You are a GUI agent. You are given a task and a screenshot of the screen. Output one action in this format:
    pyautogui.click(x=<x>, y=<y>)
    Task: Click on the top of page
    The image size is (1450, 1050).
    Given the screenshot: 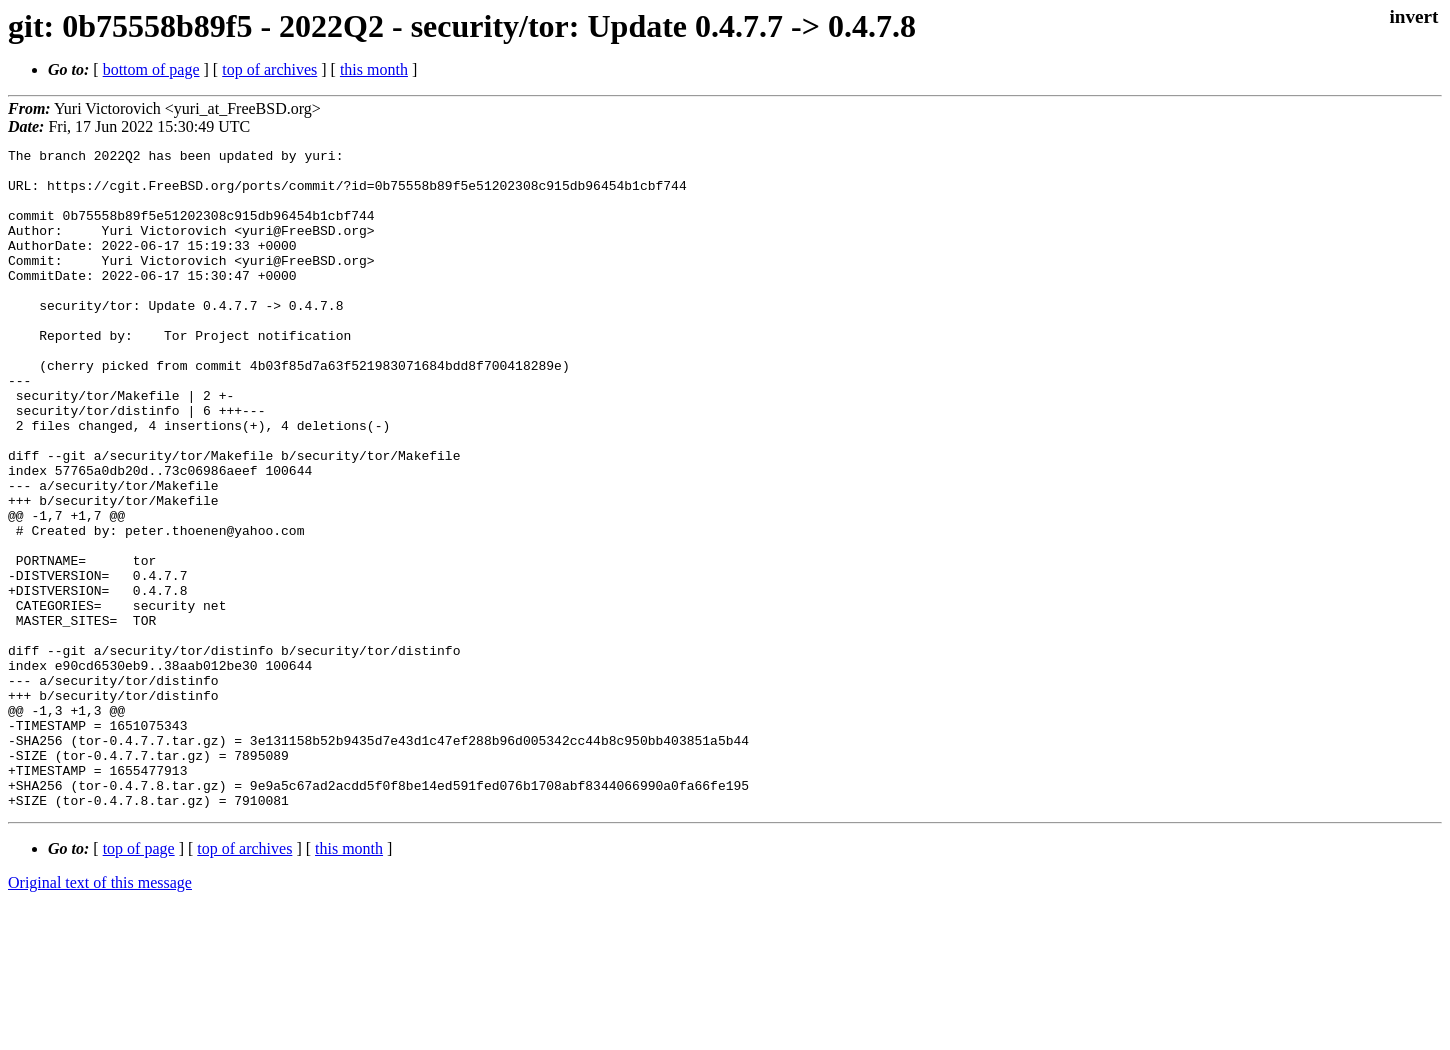 What is the action you would take?
    pyautogui.click(x=139, y=980)
    